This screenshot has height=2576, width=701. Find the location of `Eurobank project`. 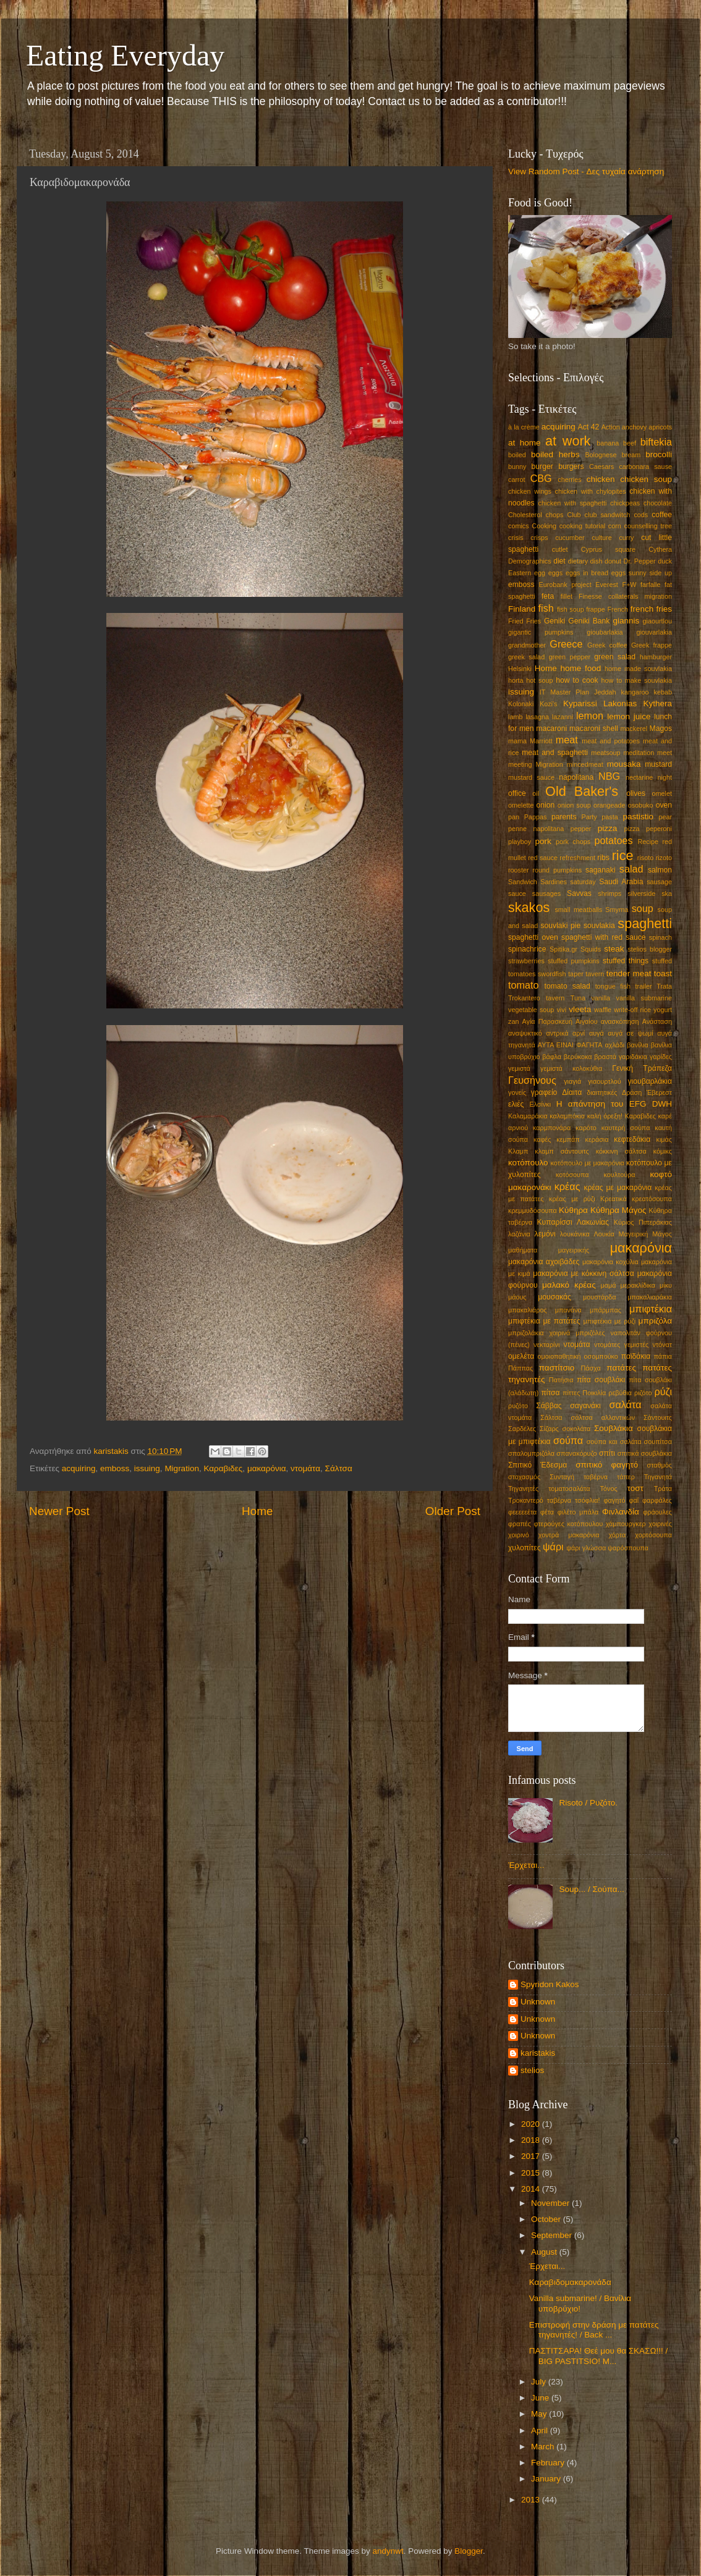

Eurobank project is located at coordinates (564, 584).